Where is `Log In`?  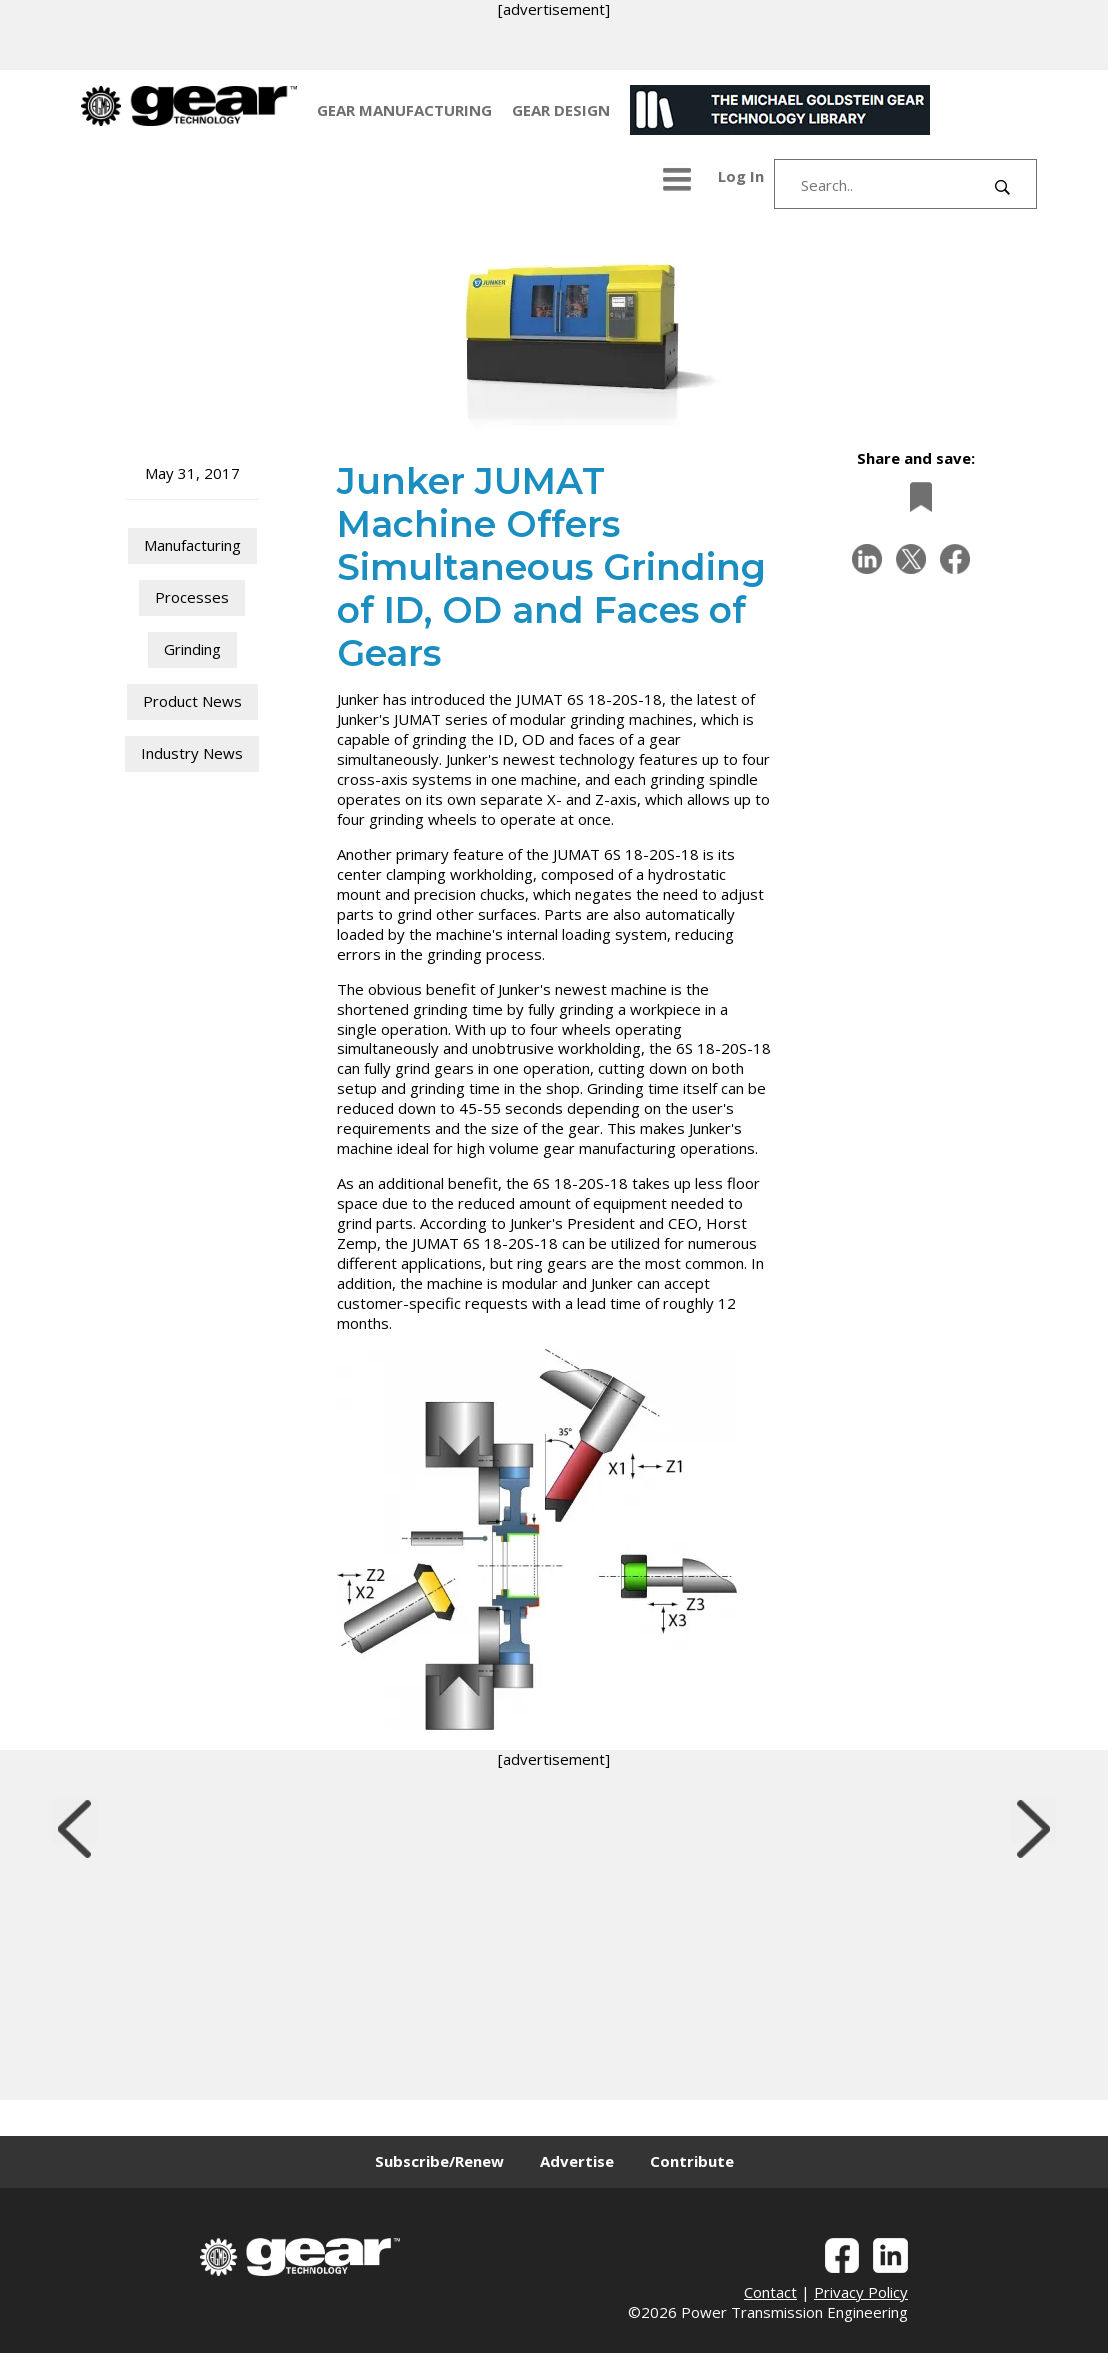
Log In is located at coordinates (741, 176).